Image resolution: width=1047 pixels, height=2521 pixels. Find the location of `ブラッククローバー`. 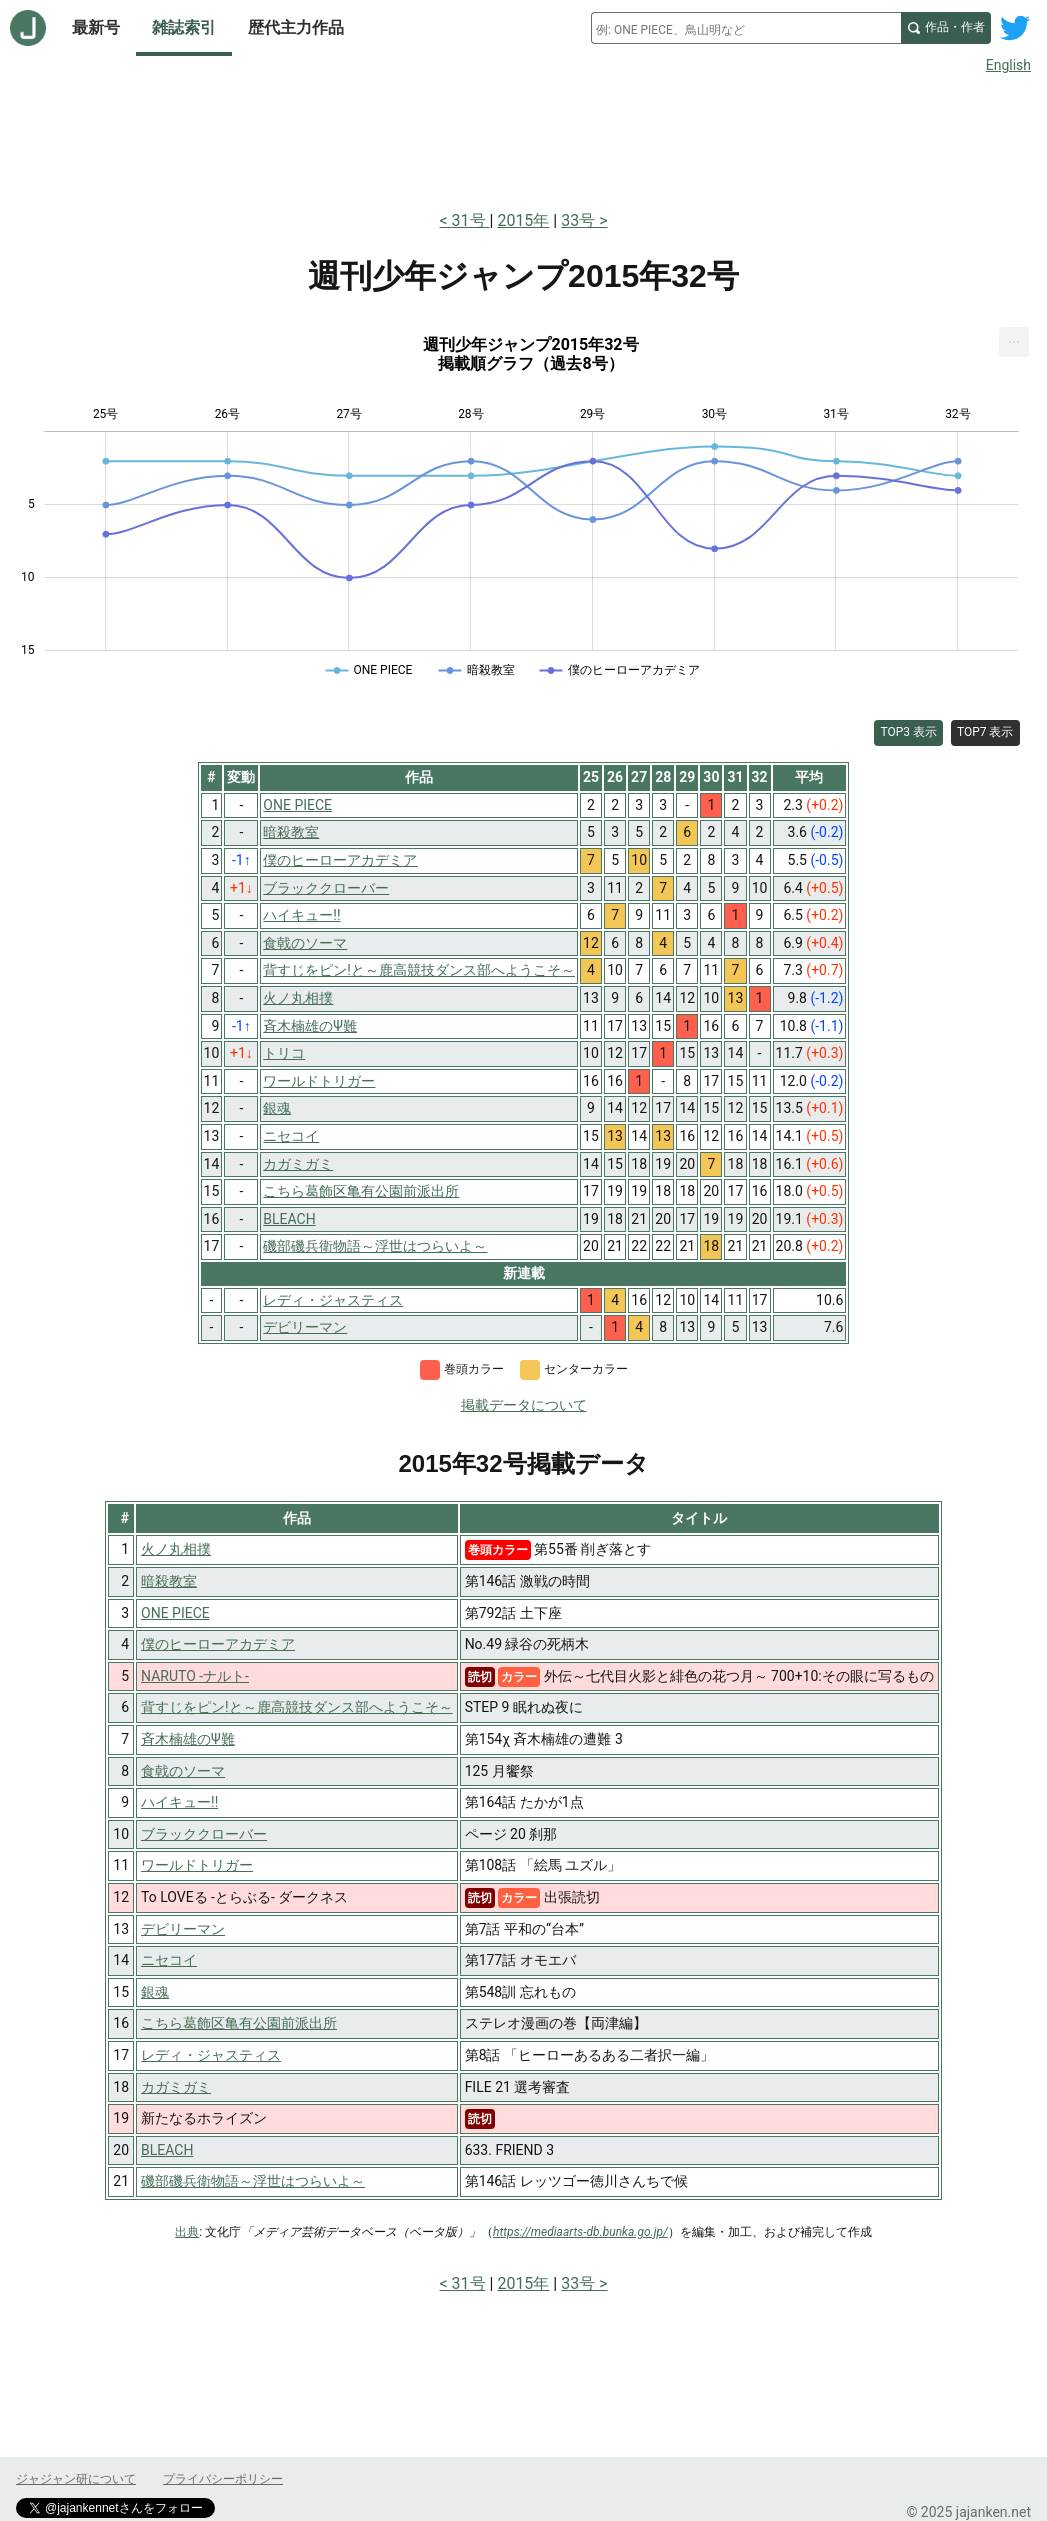

ブラッククローバー is located at coordinates (204, 1834).